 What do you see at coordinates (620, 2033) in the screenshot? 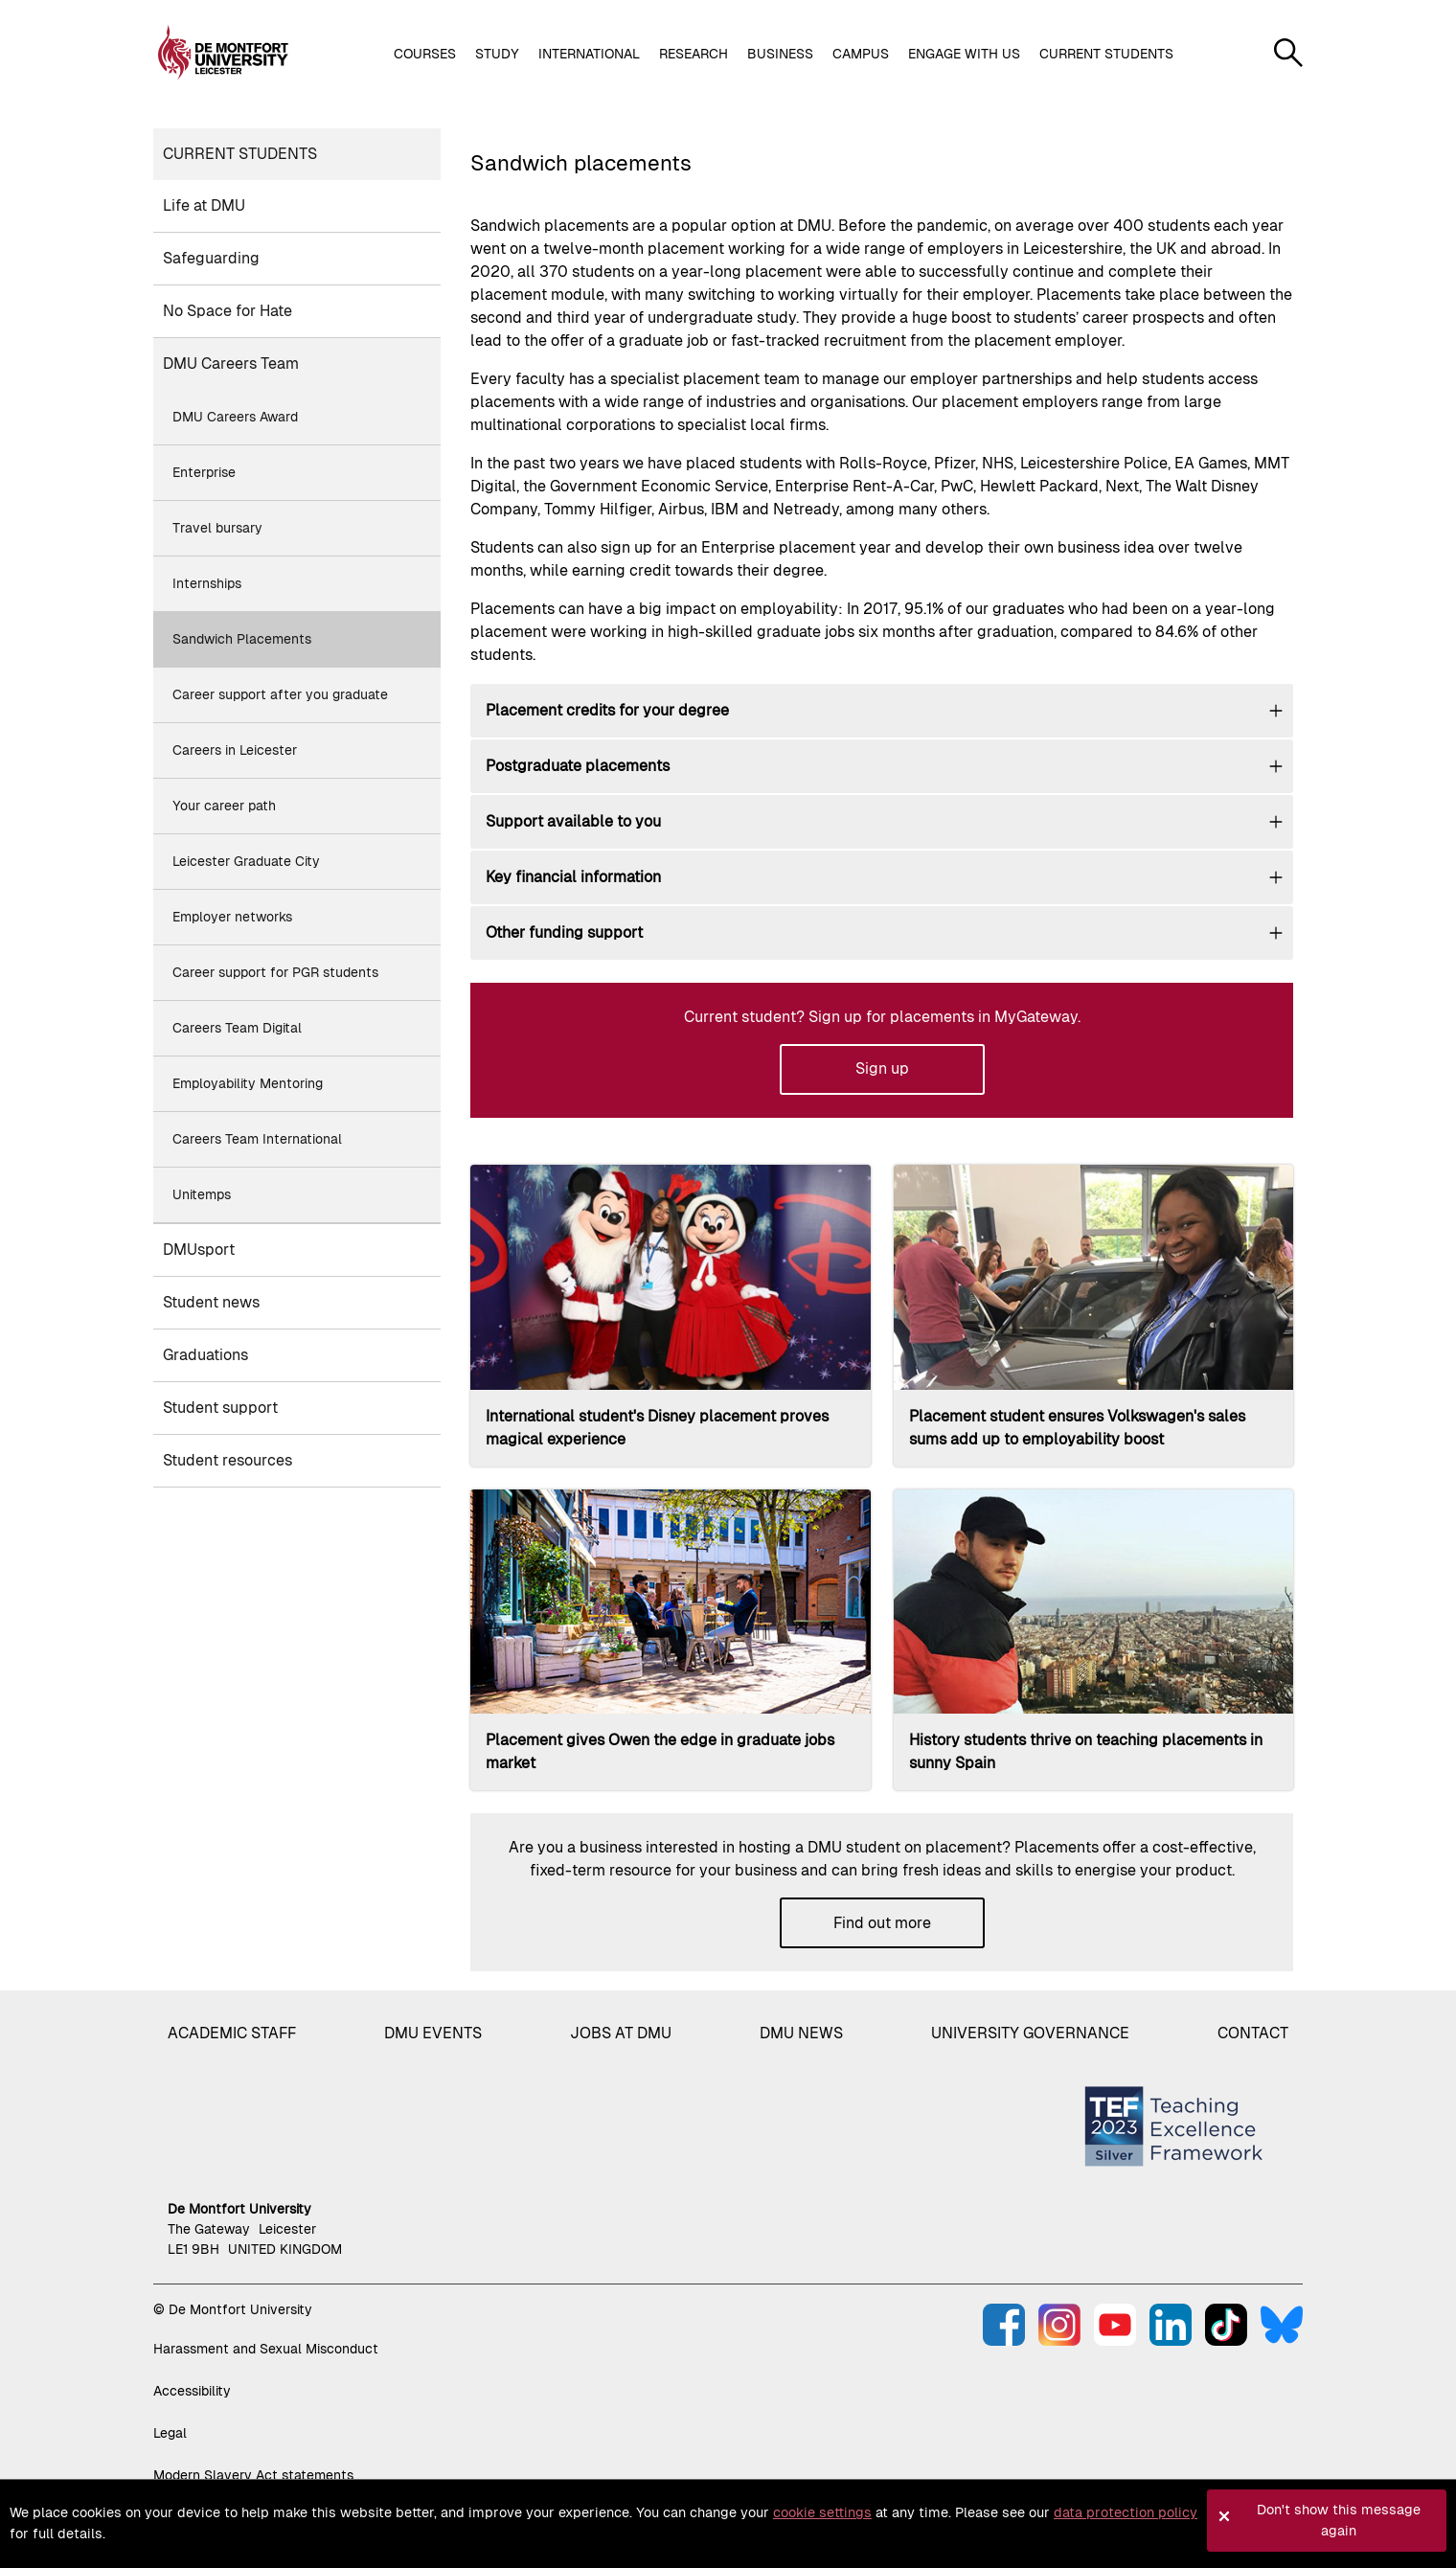
I see `Jobs at DMU` at bounding box center [620, 2033].